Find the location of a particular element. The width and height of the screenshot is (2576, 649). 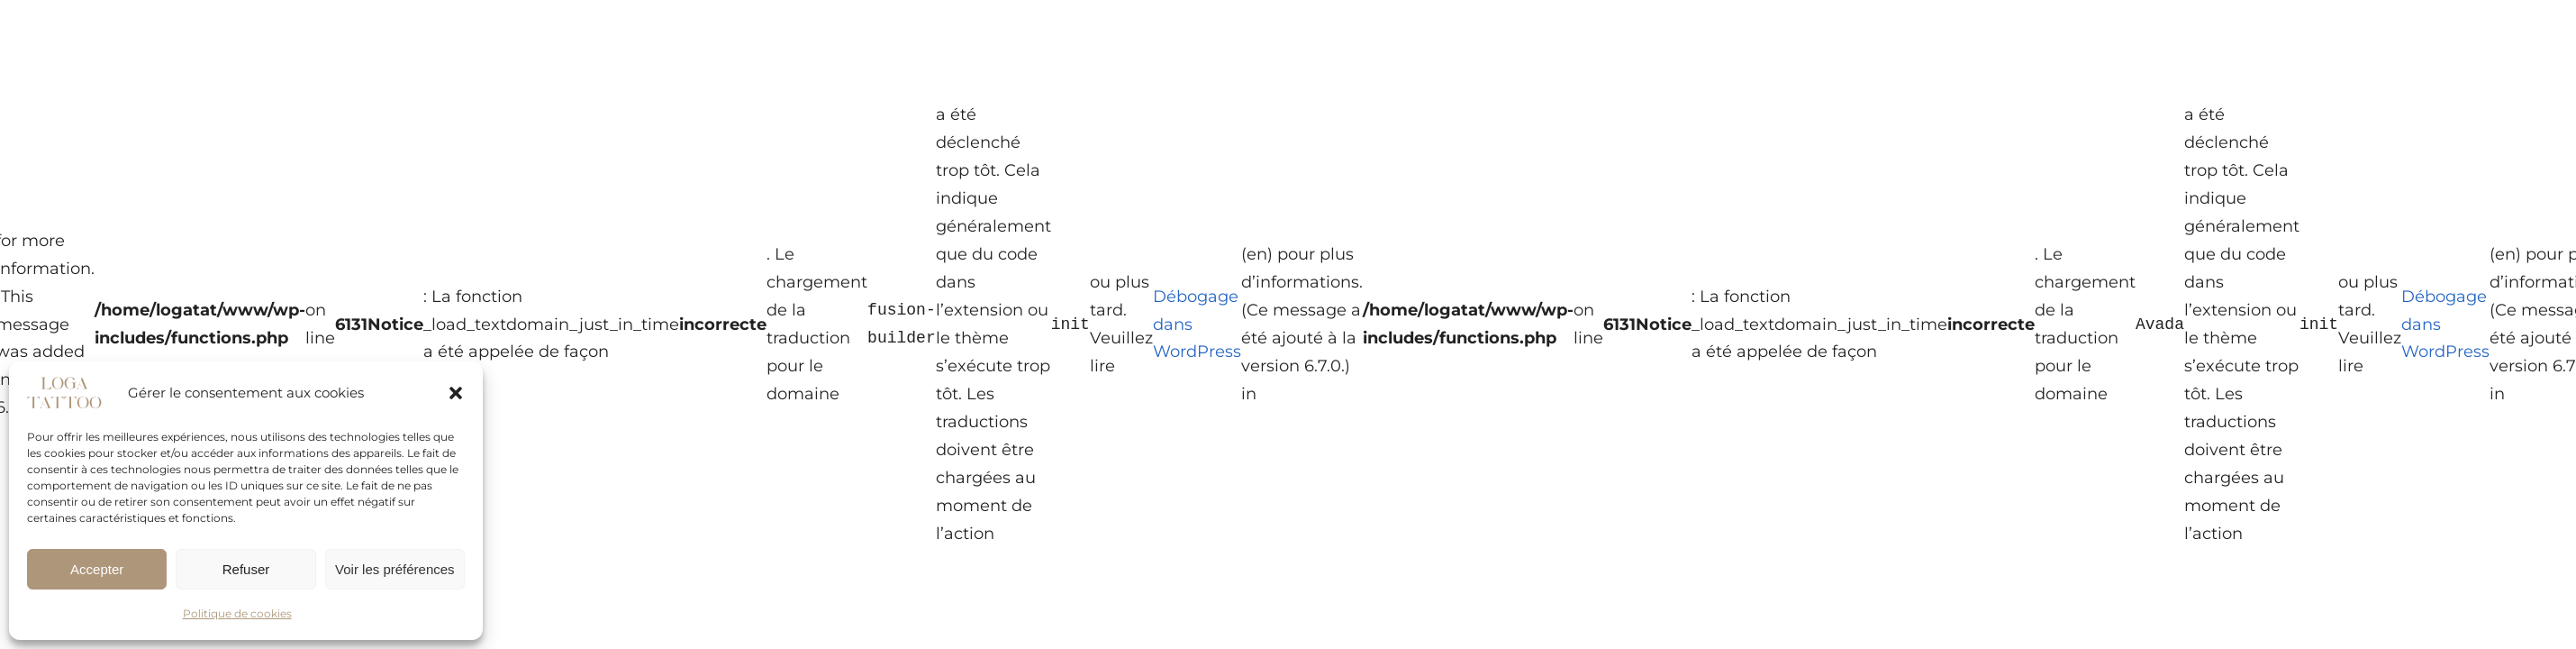

Accepter is located at coordinates (96, 569).